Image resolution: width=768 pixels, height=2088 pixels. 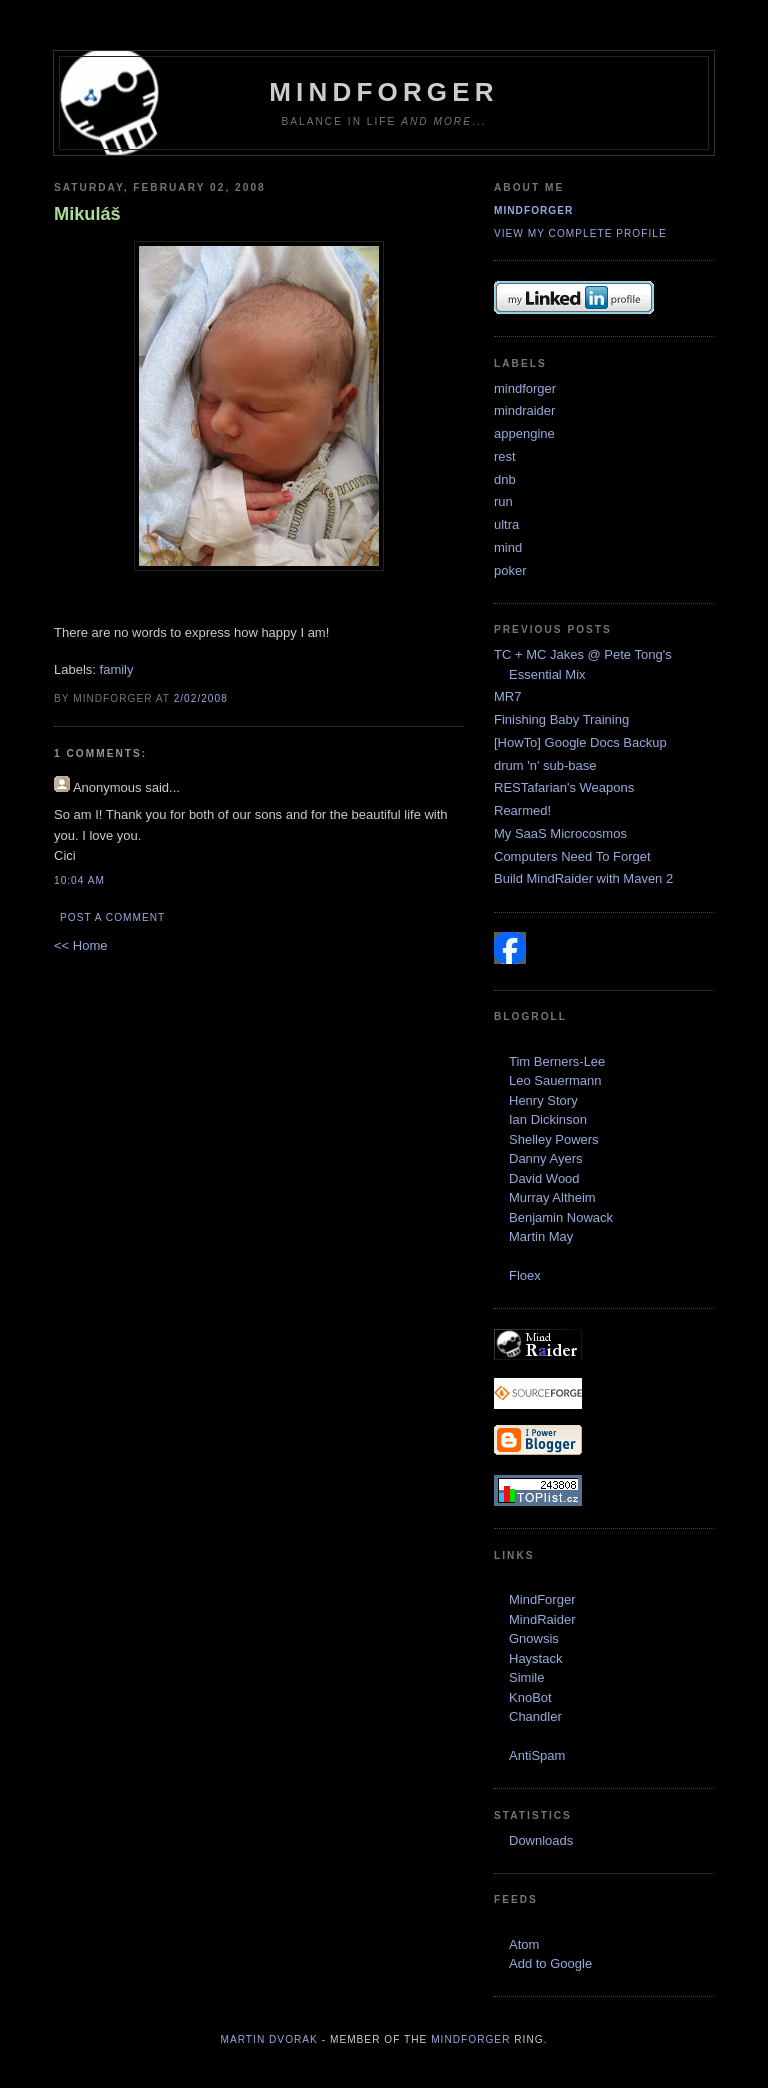 What do you see at coordinates (524, 1944) in the screenshot?
I see `Atom` at bounding box center [524, 1944].